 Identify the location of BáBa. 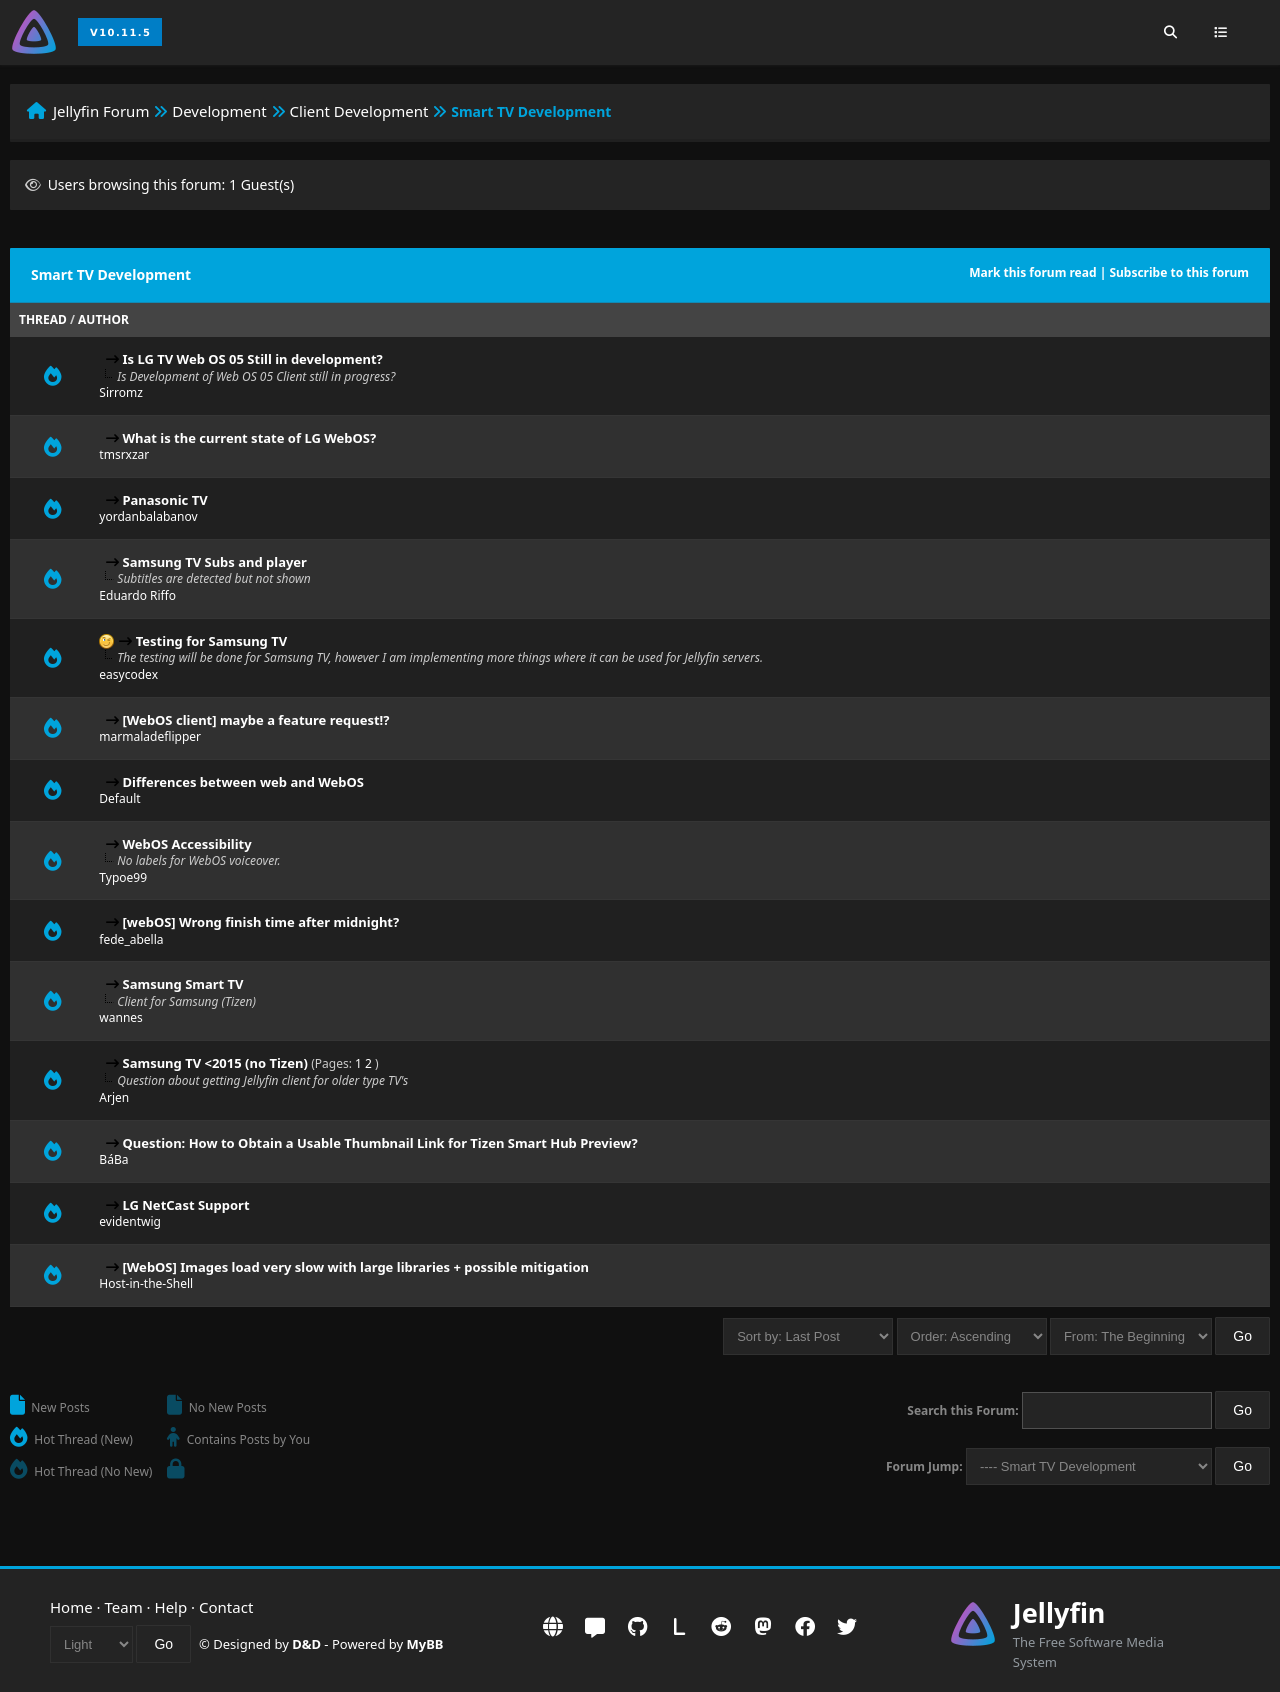
(113, 1159).